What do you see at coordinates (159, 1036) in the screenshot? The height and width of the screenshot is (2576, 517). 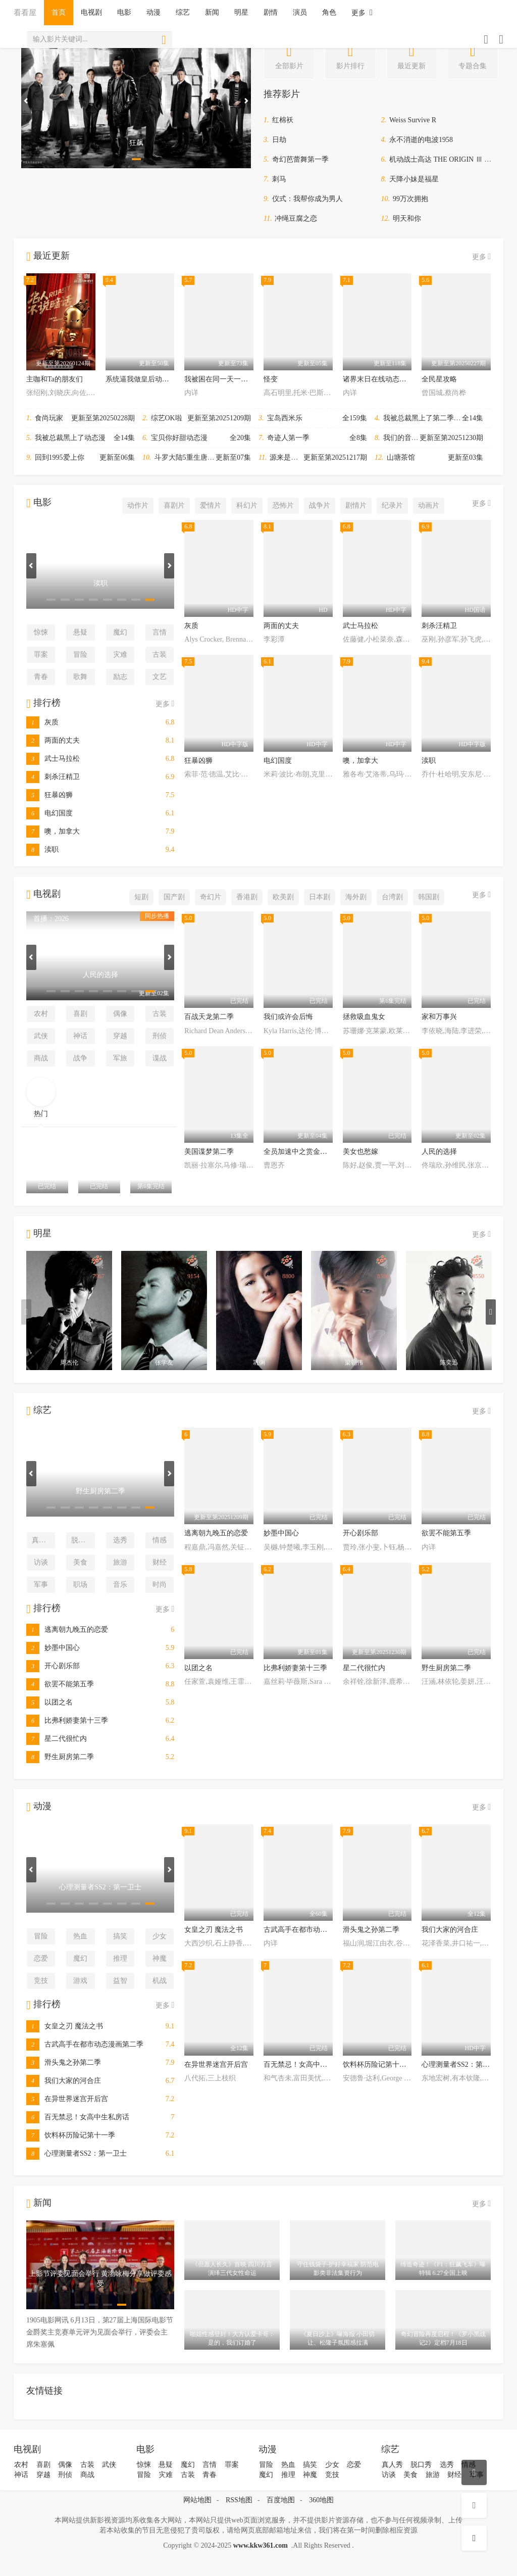 I see `刑侦` at bounding box center [159, 1036].